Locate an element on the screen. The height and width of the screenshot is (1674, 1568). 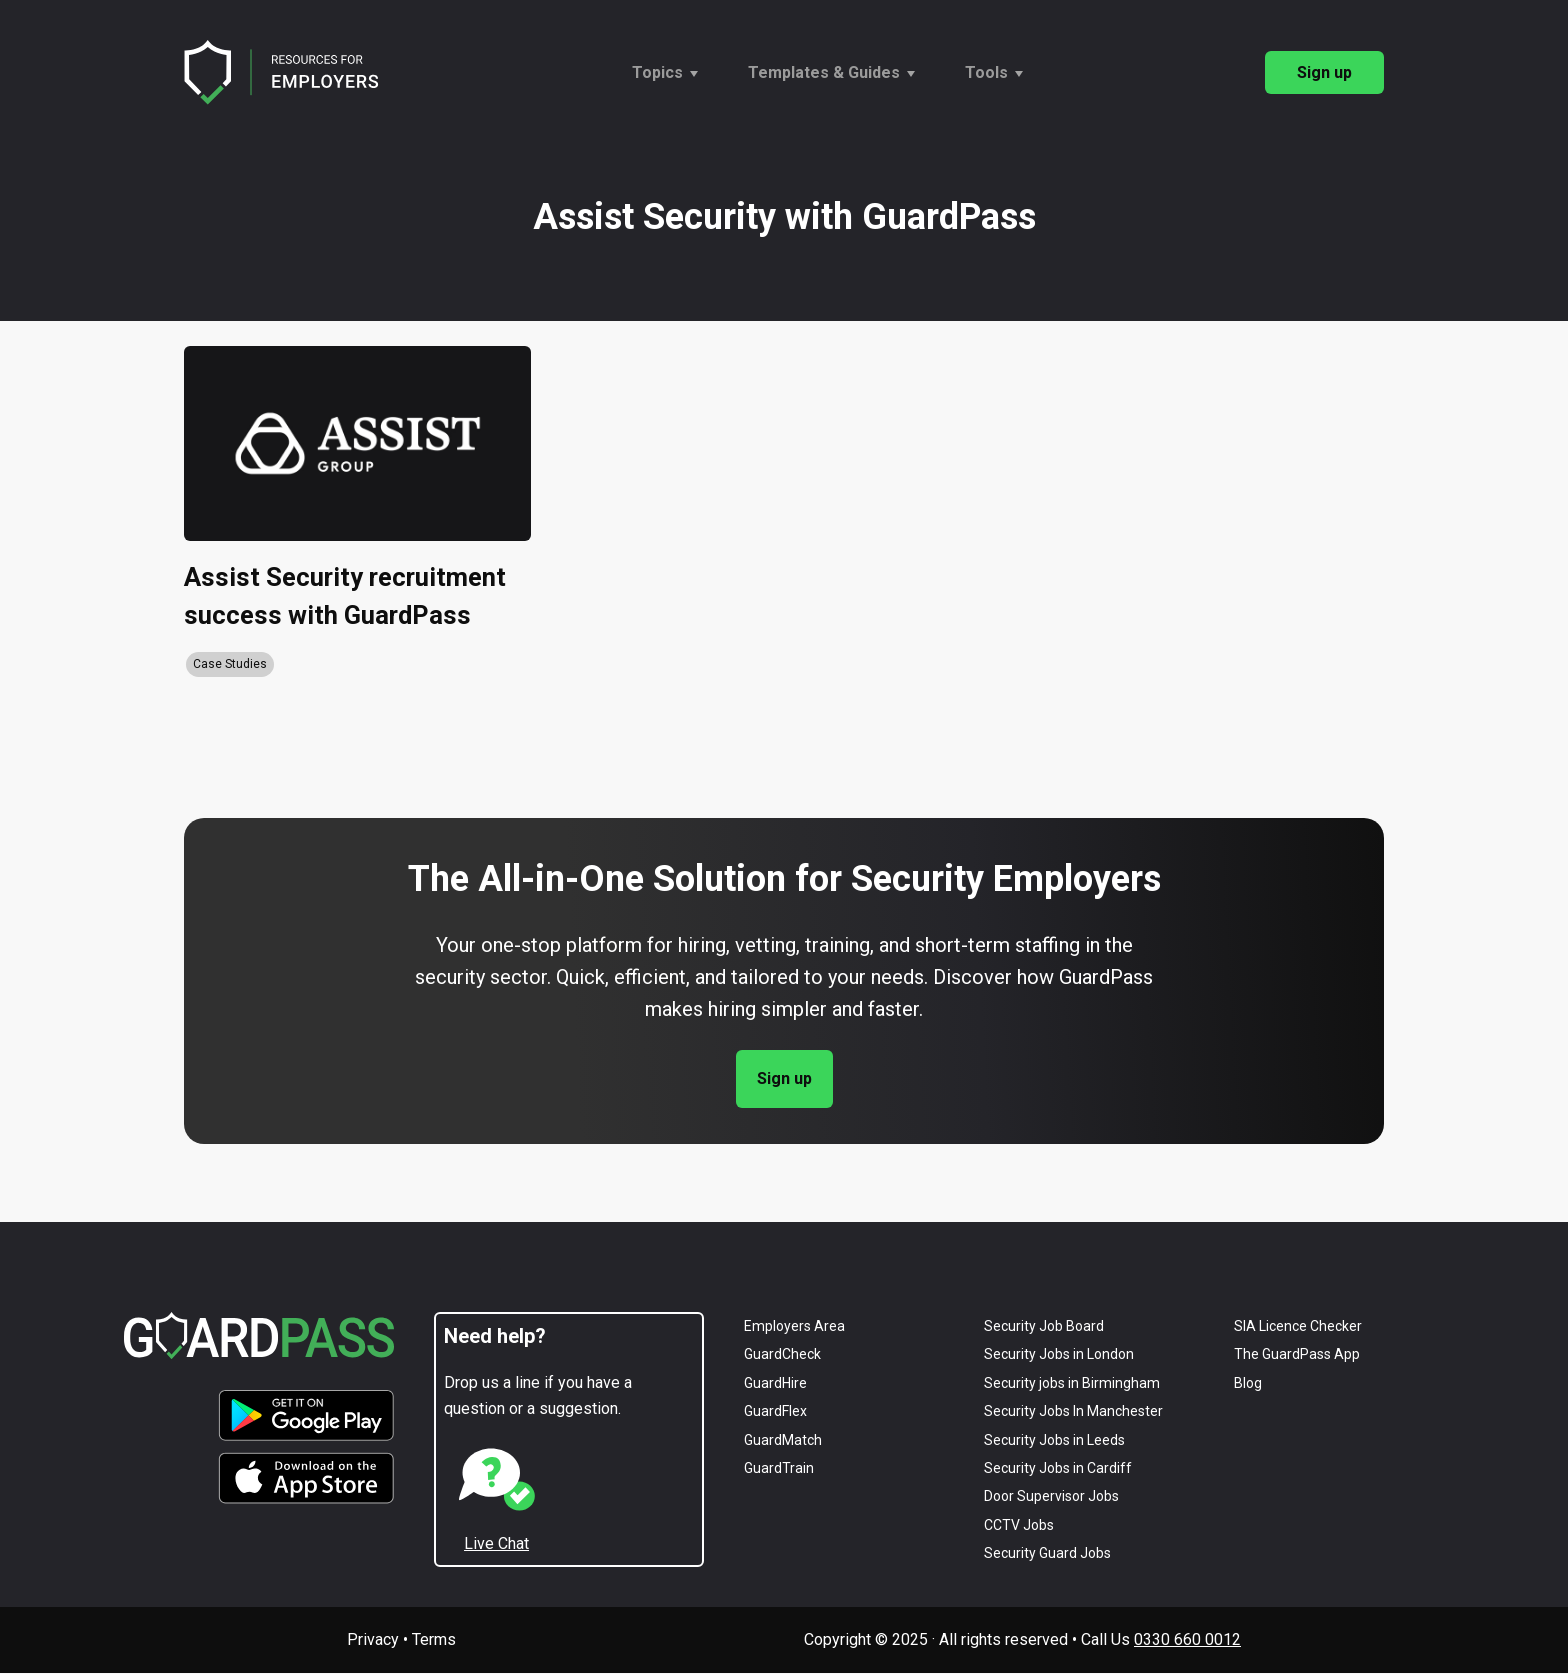
Door Supervisor Jobs is located at coordinates (1051, 1497).